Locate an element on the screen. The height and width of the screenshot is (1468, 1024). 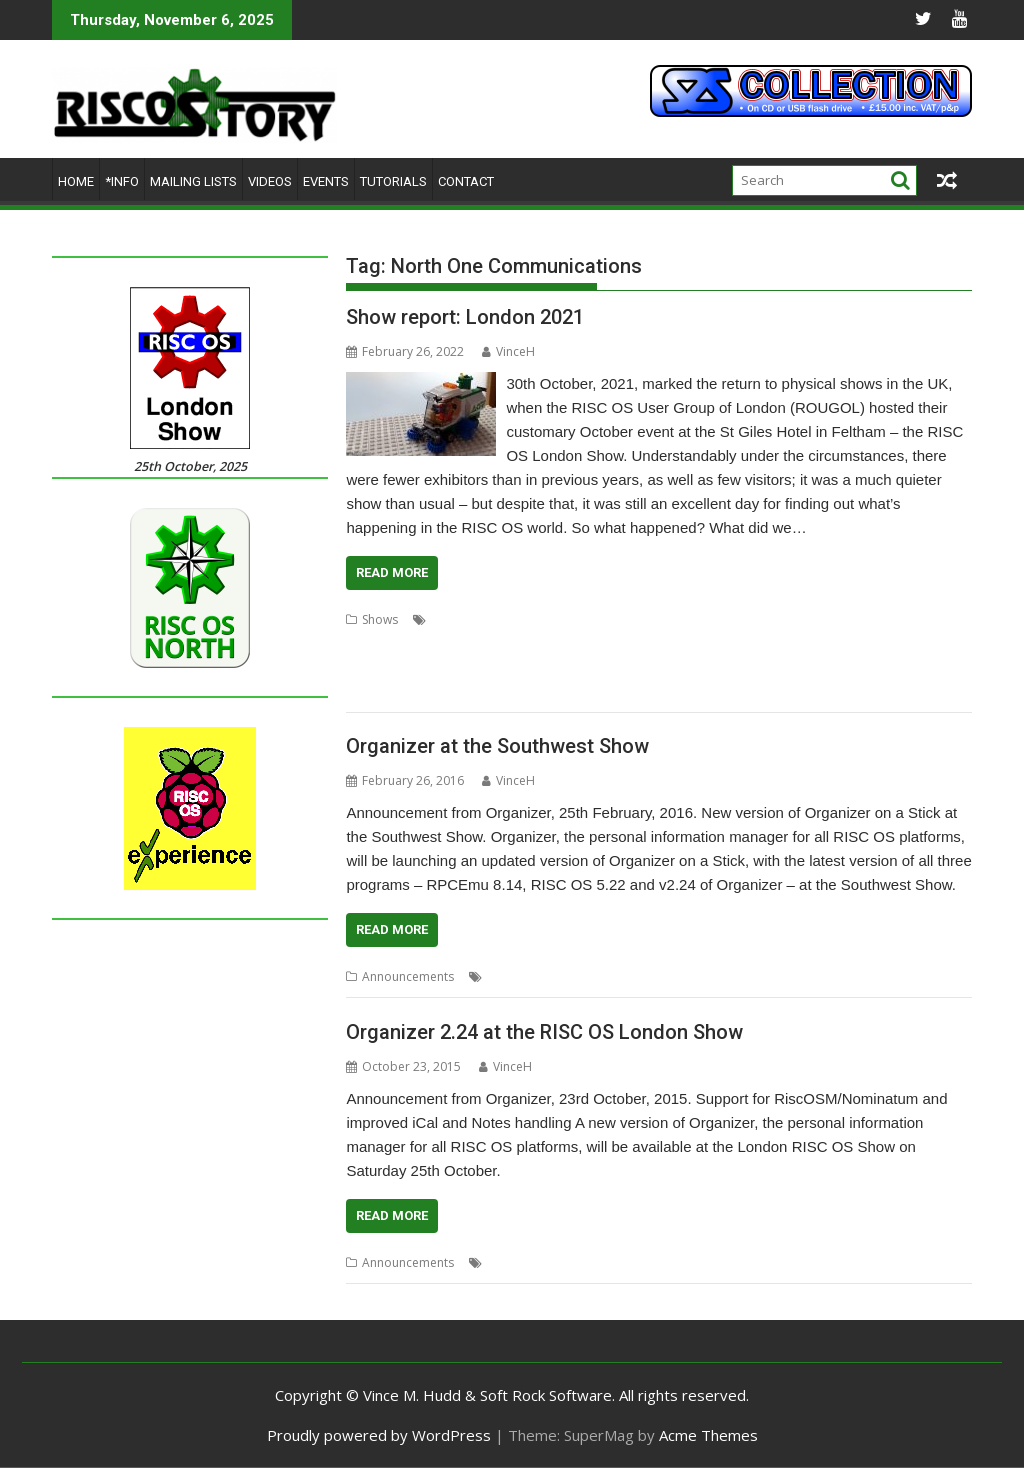
RPCEmu is located at coordinates (848, 667).